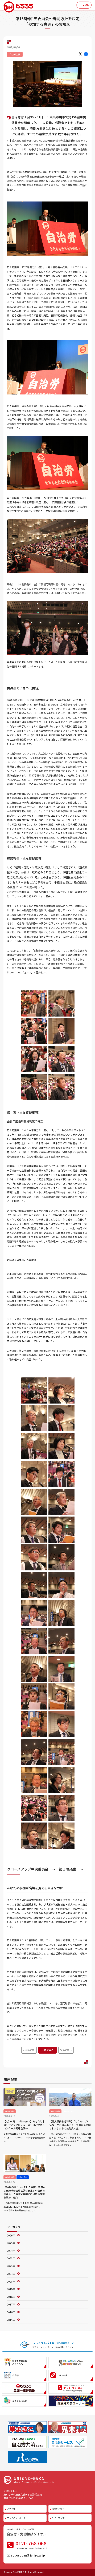 The image size is (95, 2576). What do you see at coordinates (24, 2192) in the screenshot?
I see `【2026春闘ニュース】人事院・政府から春段階の最終回答引き出す～公務員連絡会、人事院勧告期にむけ闘争態勢を堅持・強化` at bounding box center [24, 2192].